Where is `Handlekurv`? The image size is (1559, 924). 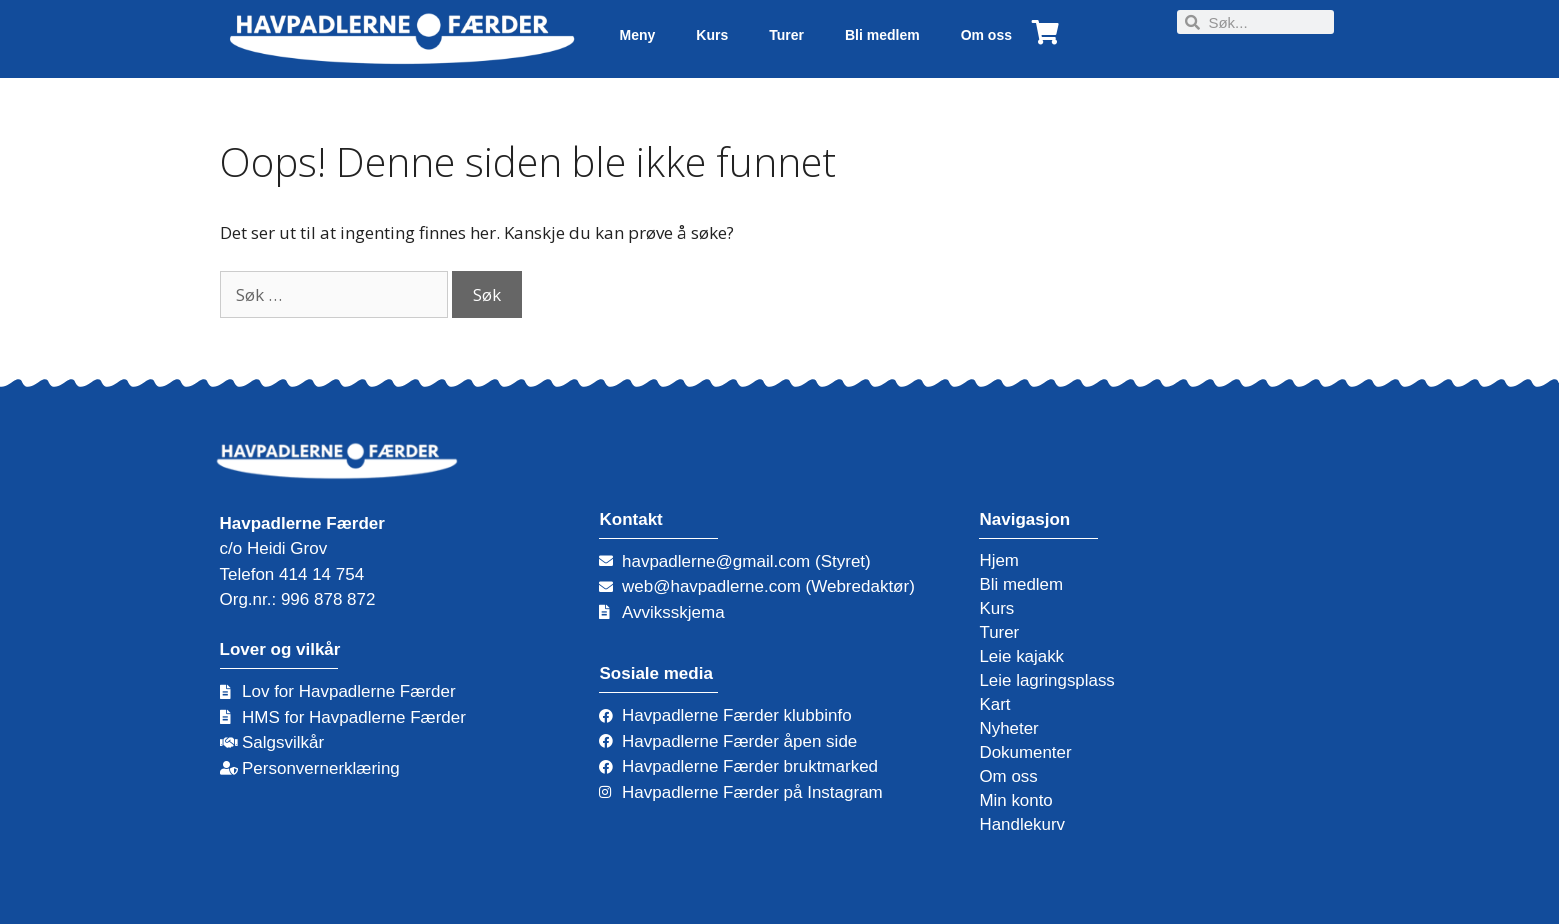 Handlekurv is located at coordinates (1022, 824).